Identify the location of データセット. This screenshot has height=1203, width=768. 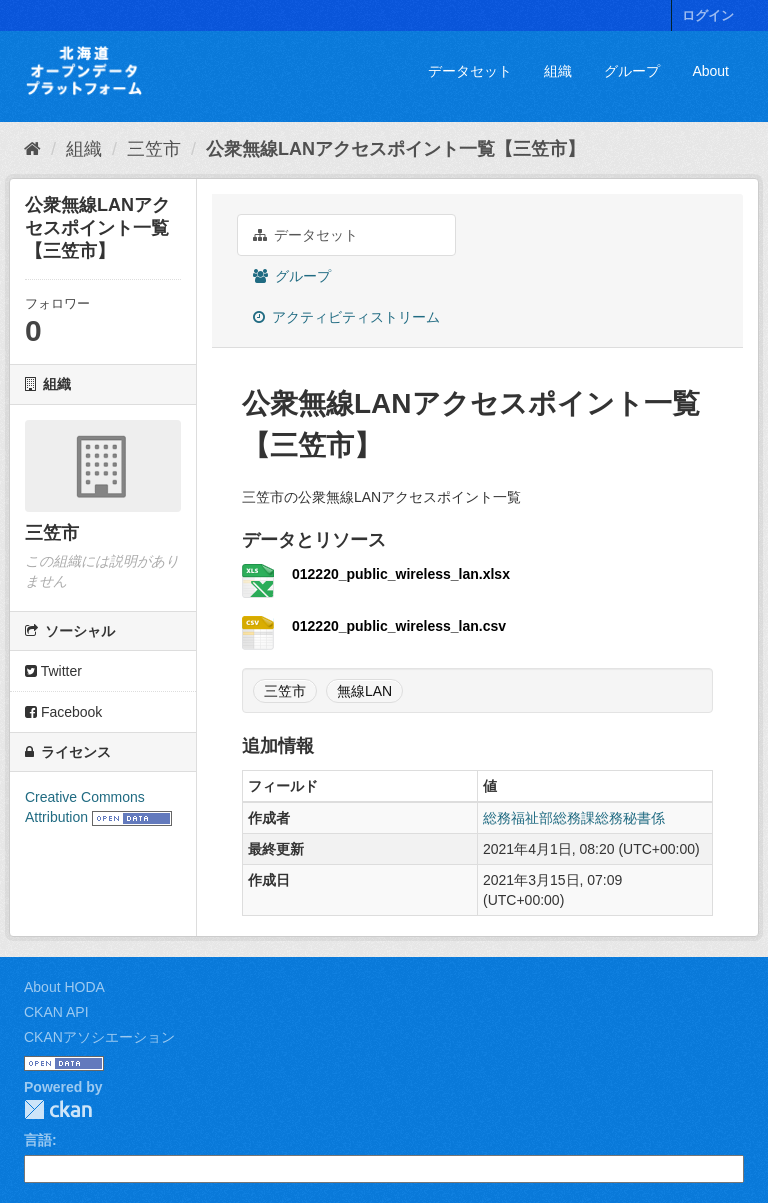
(470, 71).